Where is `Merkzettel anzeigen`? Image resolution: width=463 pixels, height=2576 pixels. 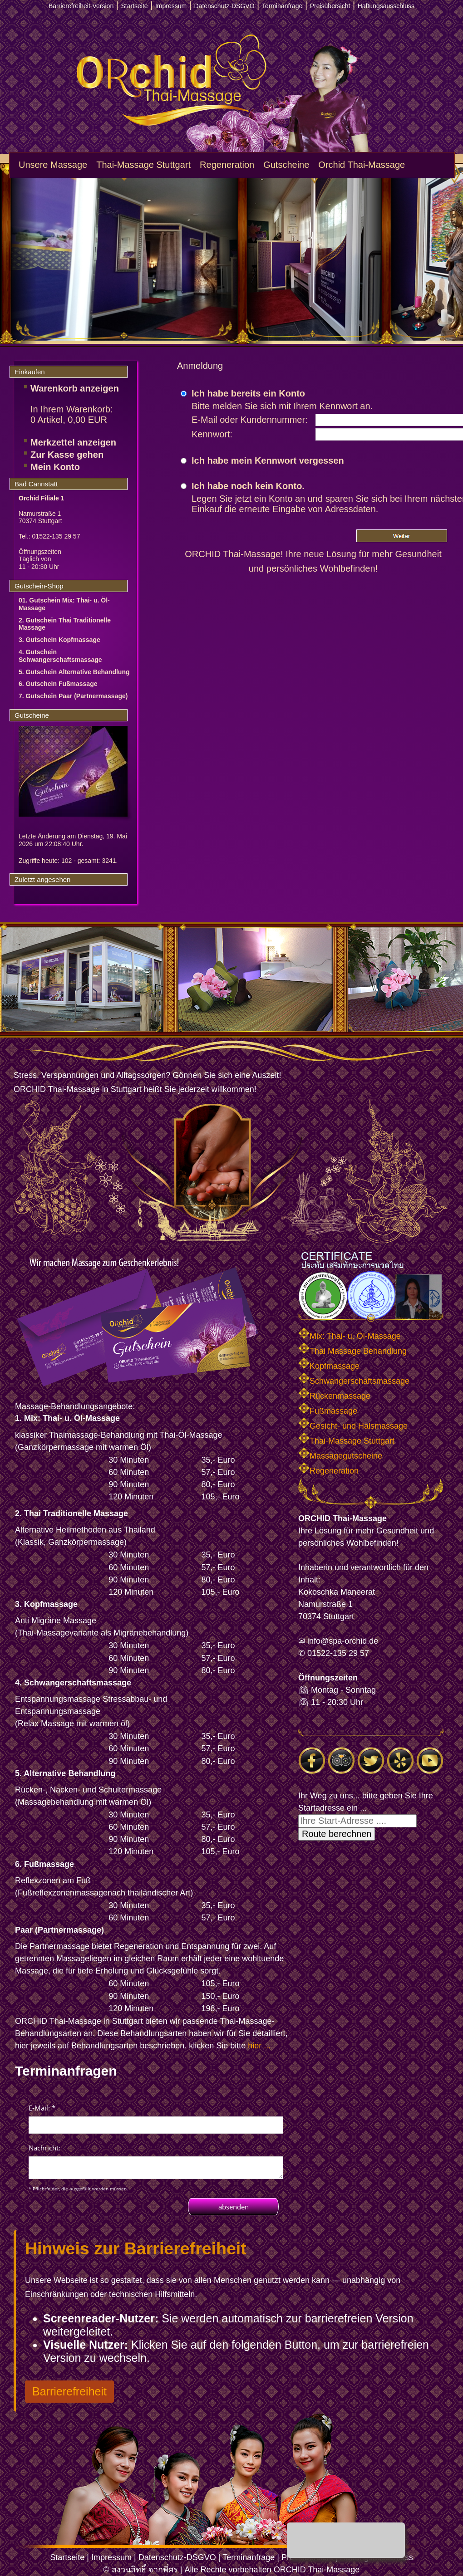 Merkzettel anzeigen is located at coordinates (73, 442).